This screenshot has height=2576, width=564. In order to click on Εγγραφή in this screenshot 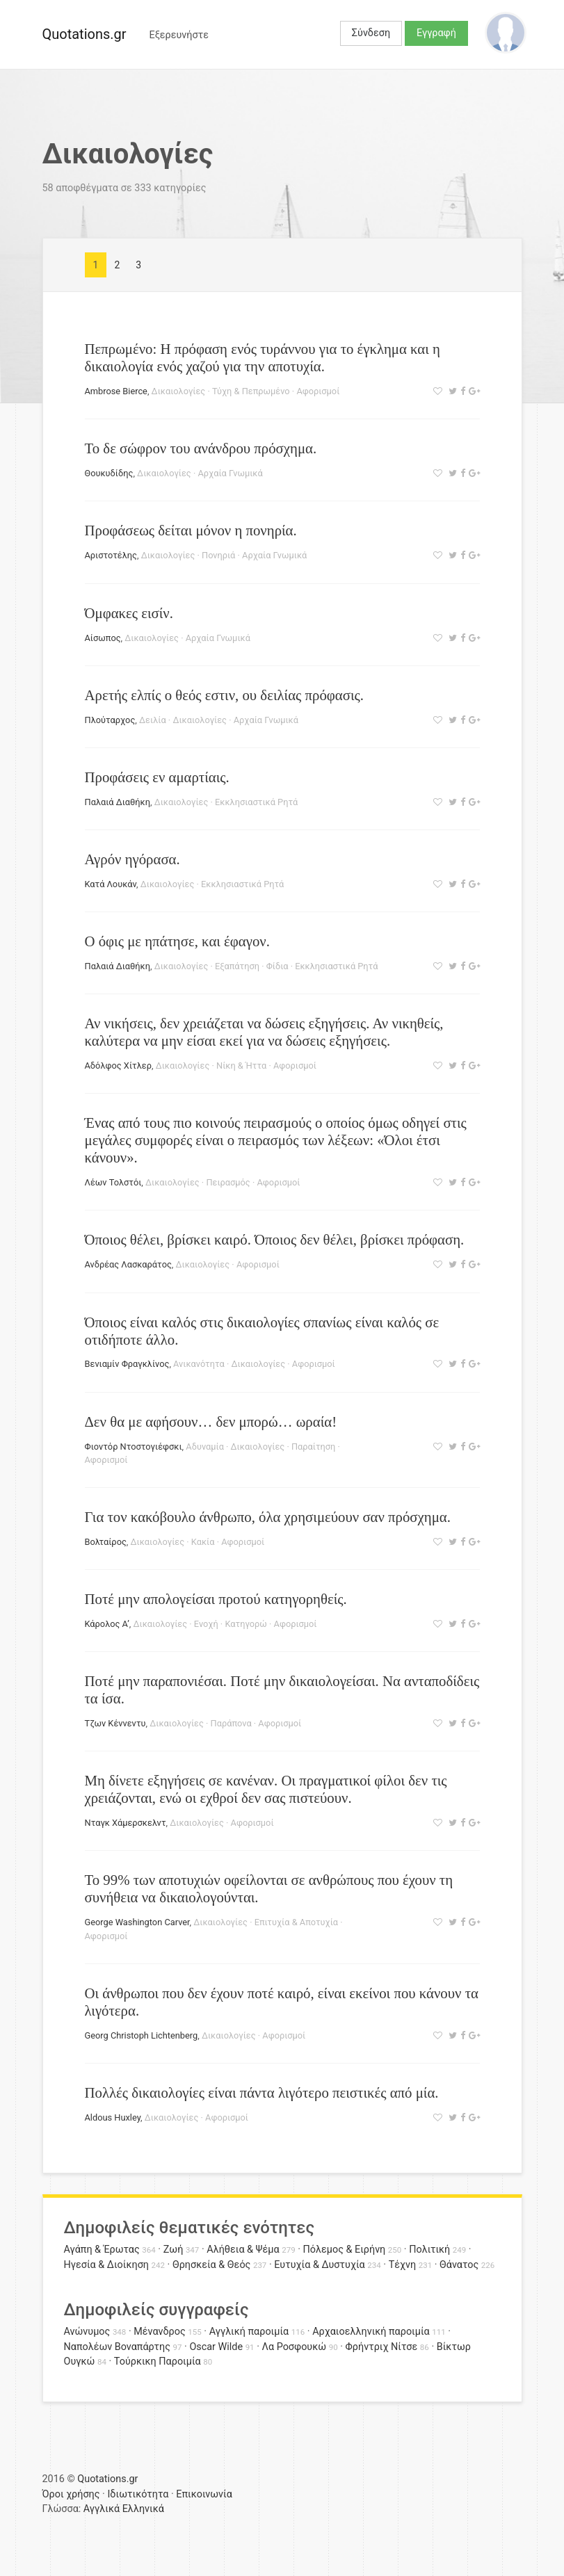, I will do `click(436, 33)`.